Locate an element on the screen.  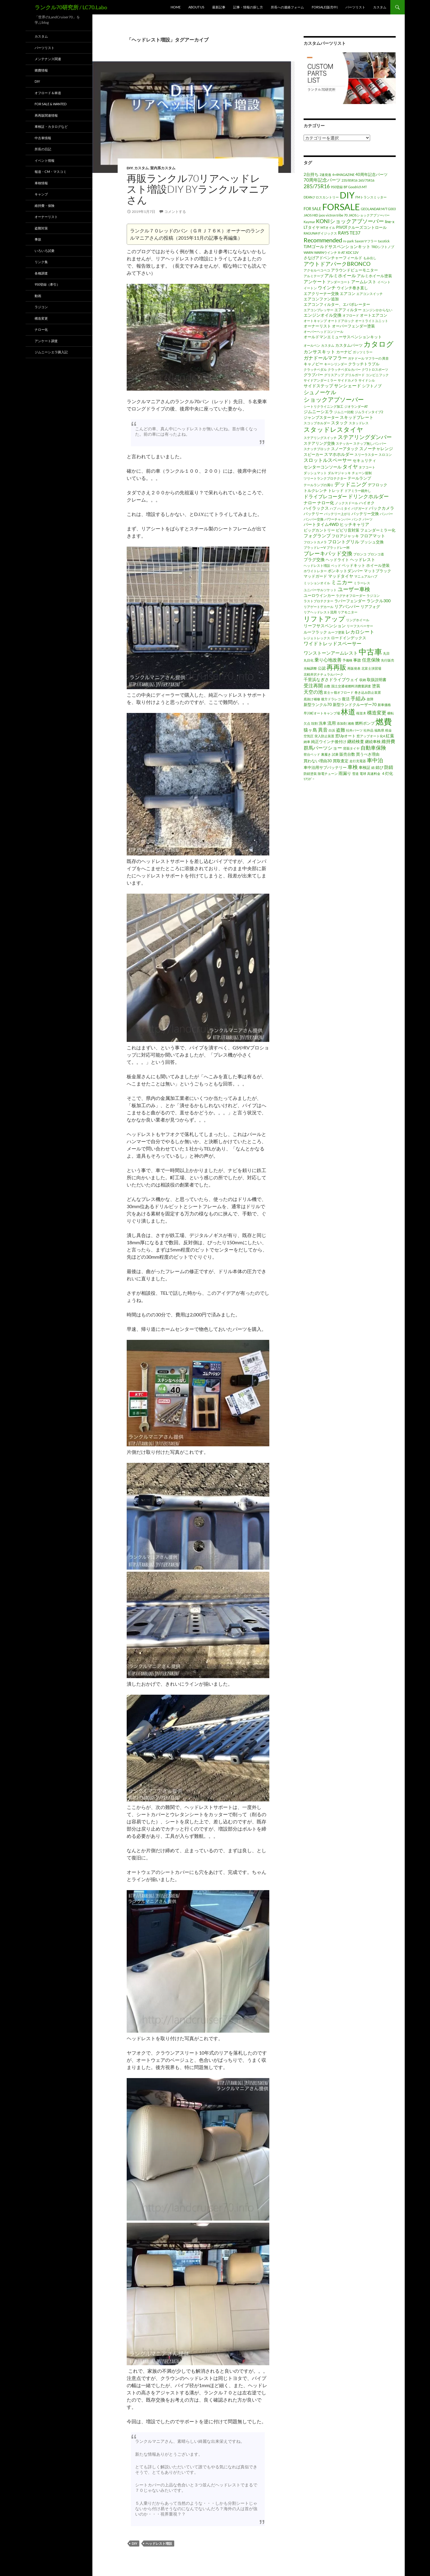
ブラッドレー杯 [ブラッドレー杯 (1個の項目)] is located at coordinates (338, 547).